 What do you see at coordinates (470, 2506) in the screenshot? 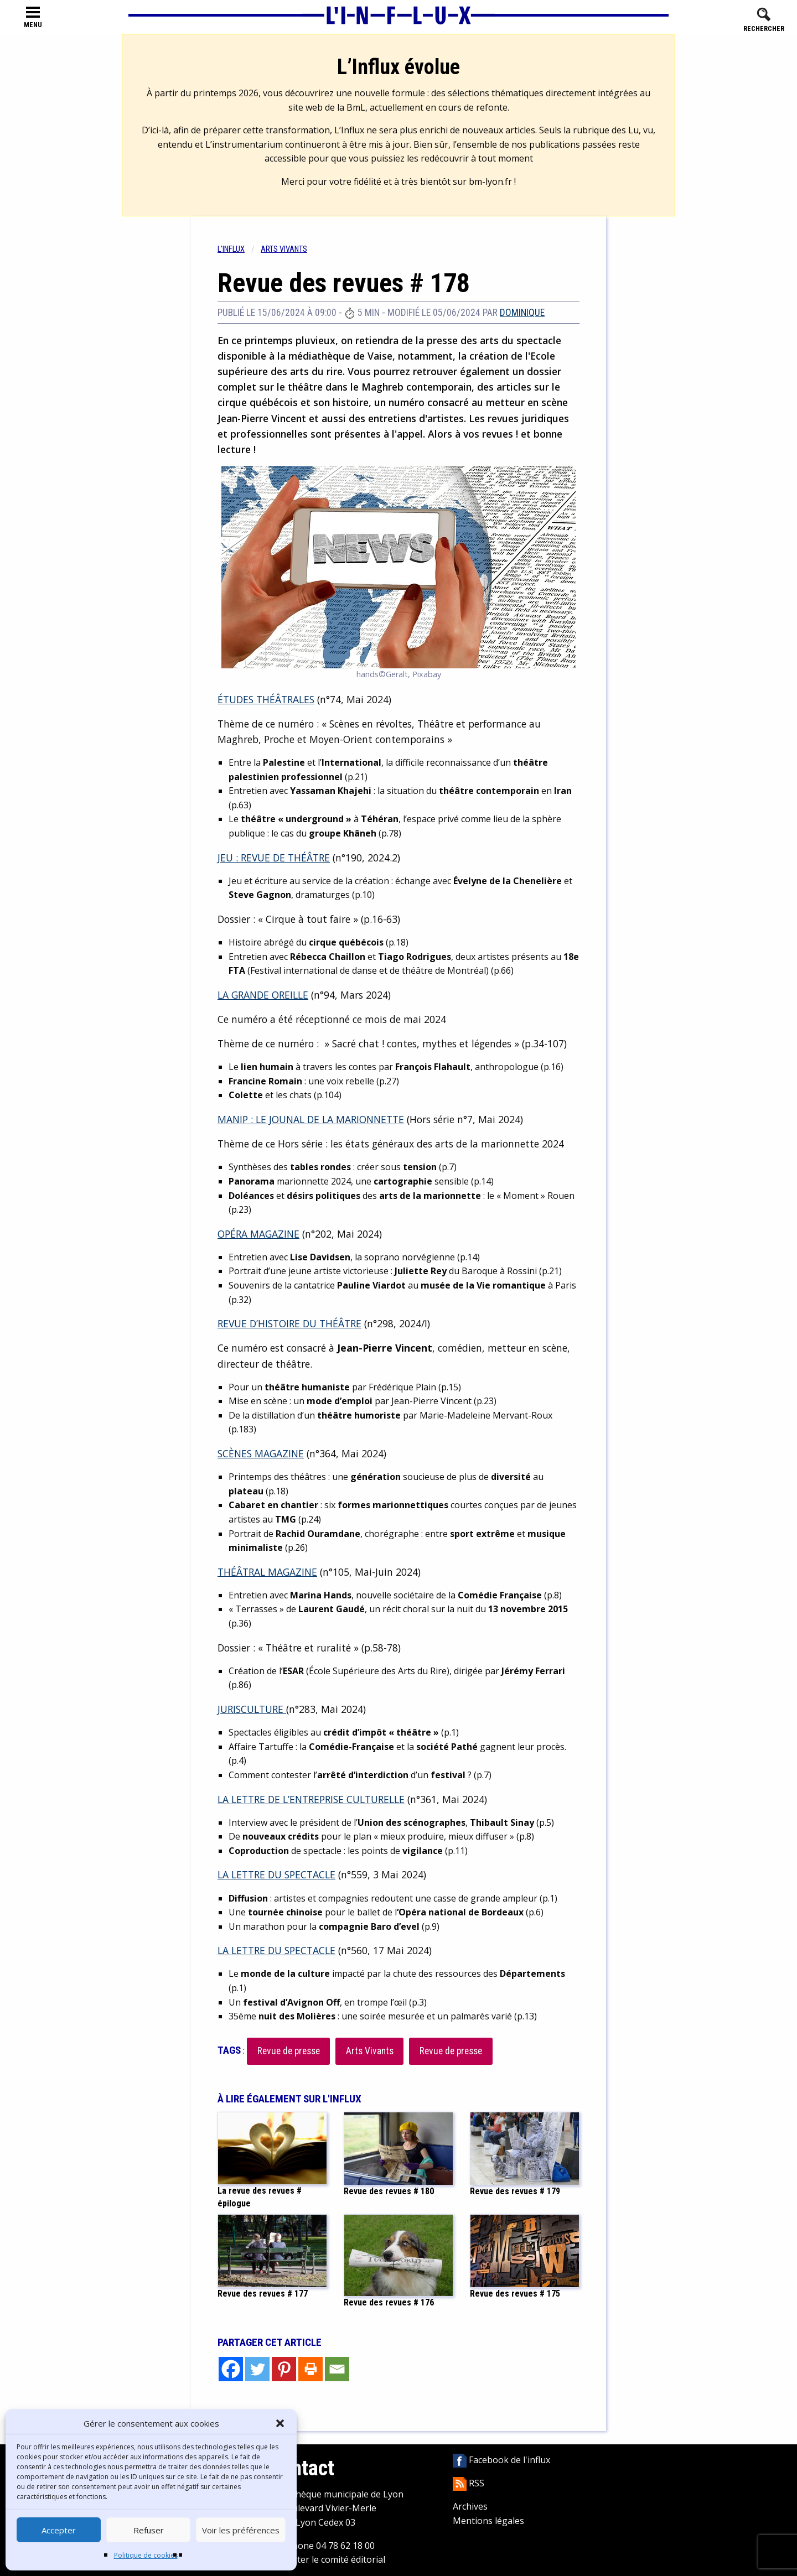
I see `Archives` at bounding box center [470, 2506].